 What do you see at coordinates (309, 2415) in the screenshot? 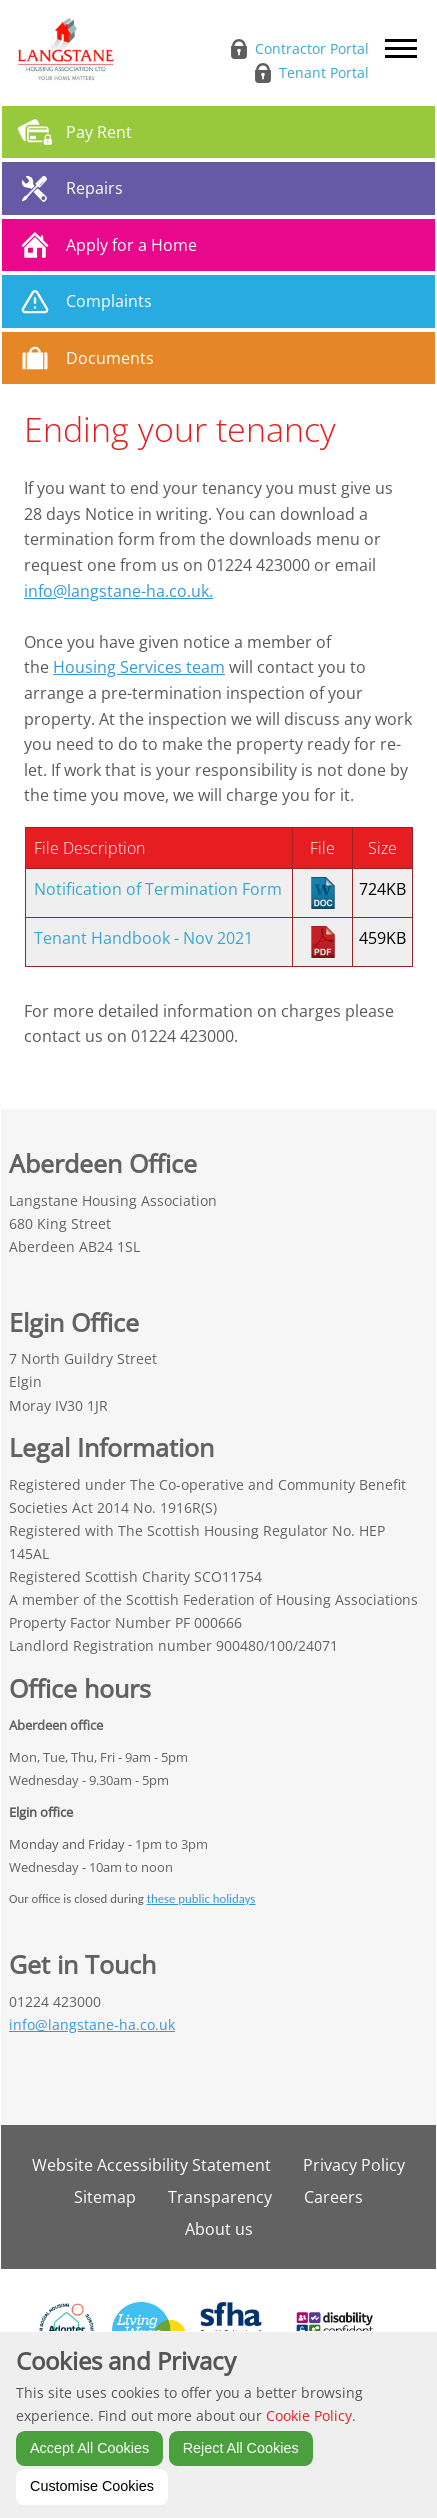
I see `Cookie Policy` at bounding box center [309, 2415].